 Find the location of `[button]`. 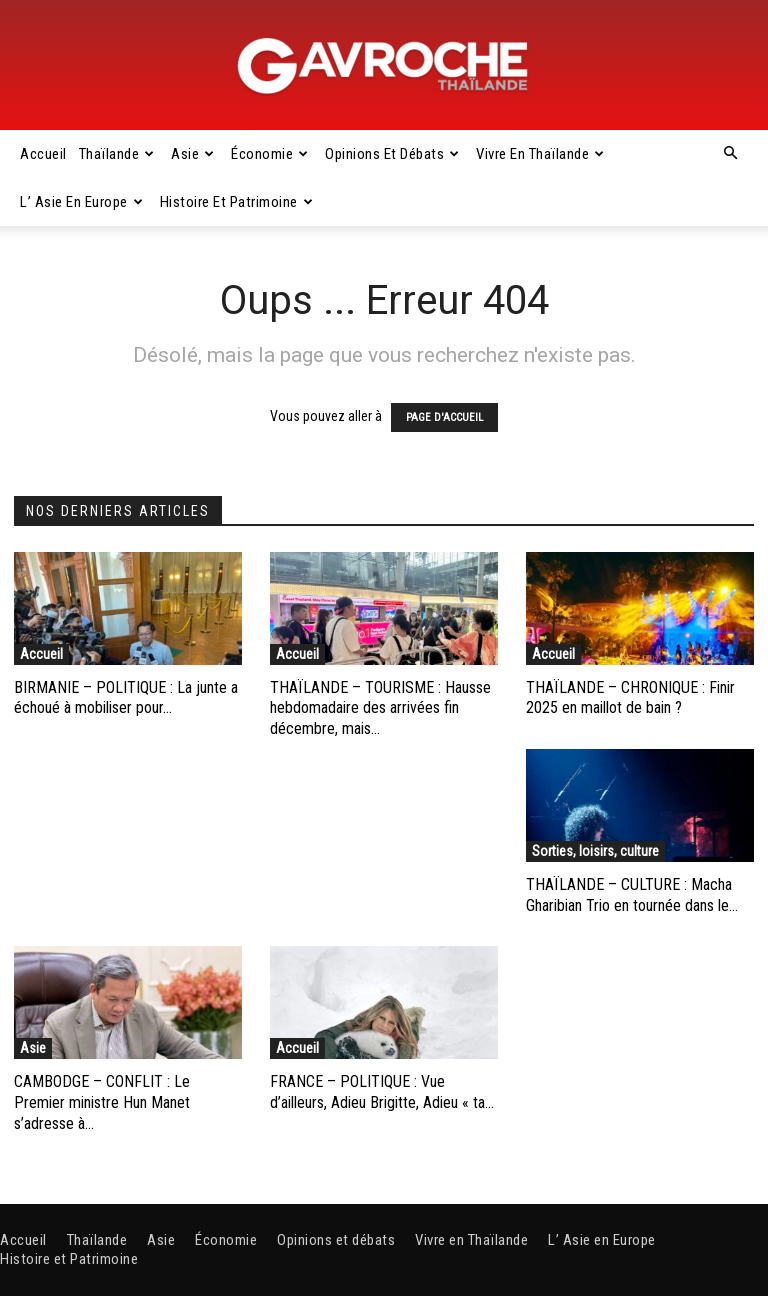

[button] is located at coordinates (730, 154).